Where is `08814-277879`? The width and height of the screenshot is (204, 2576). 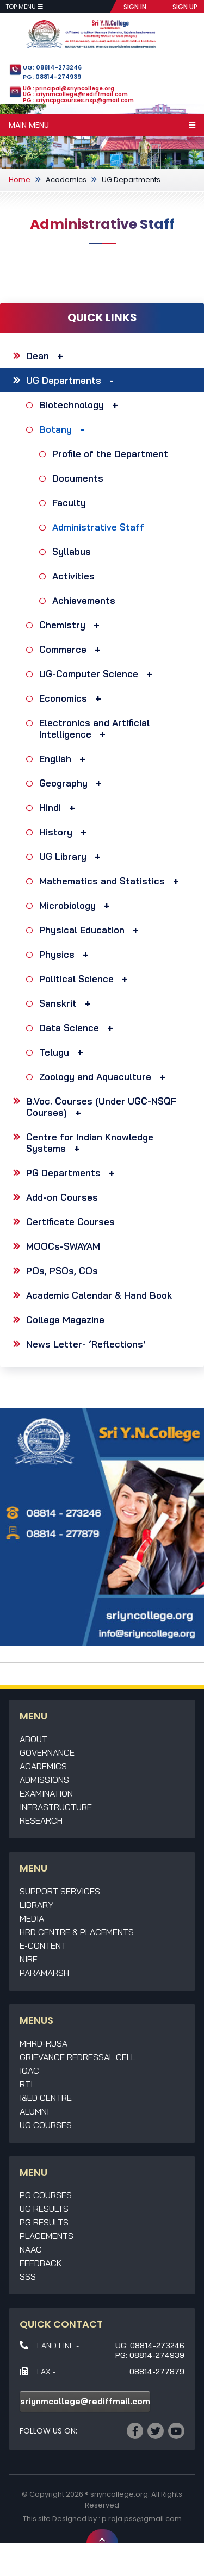
08814-277879 is located at coordinates (156, 2372).